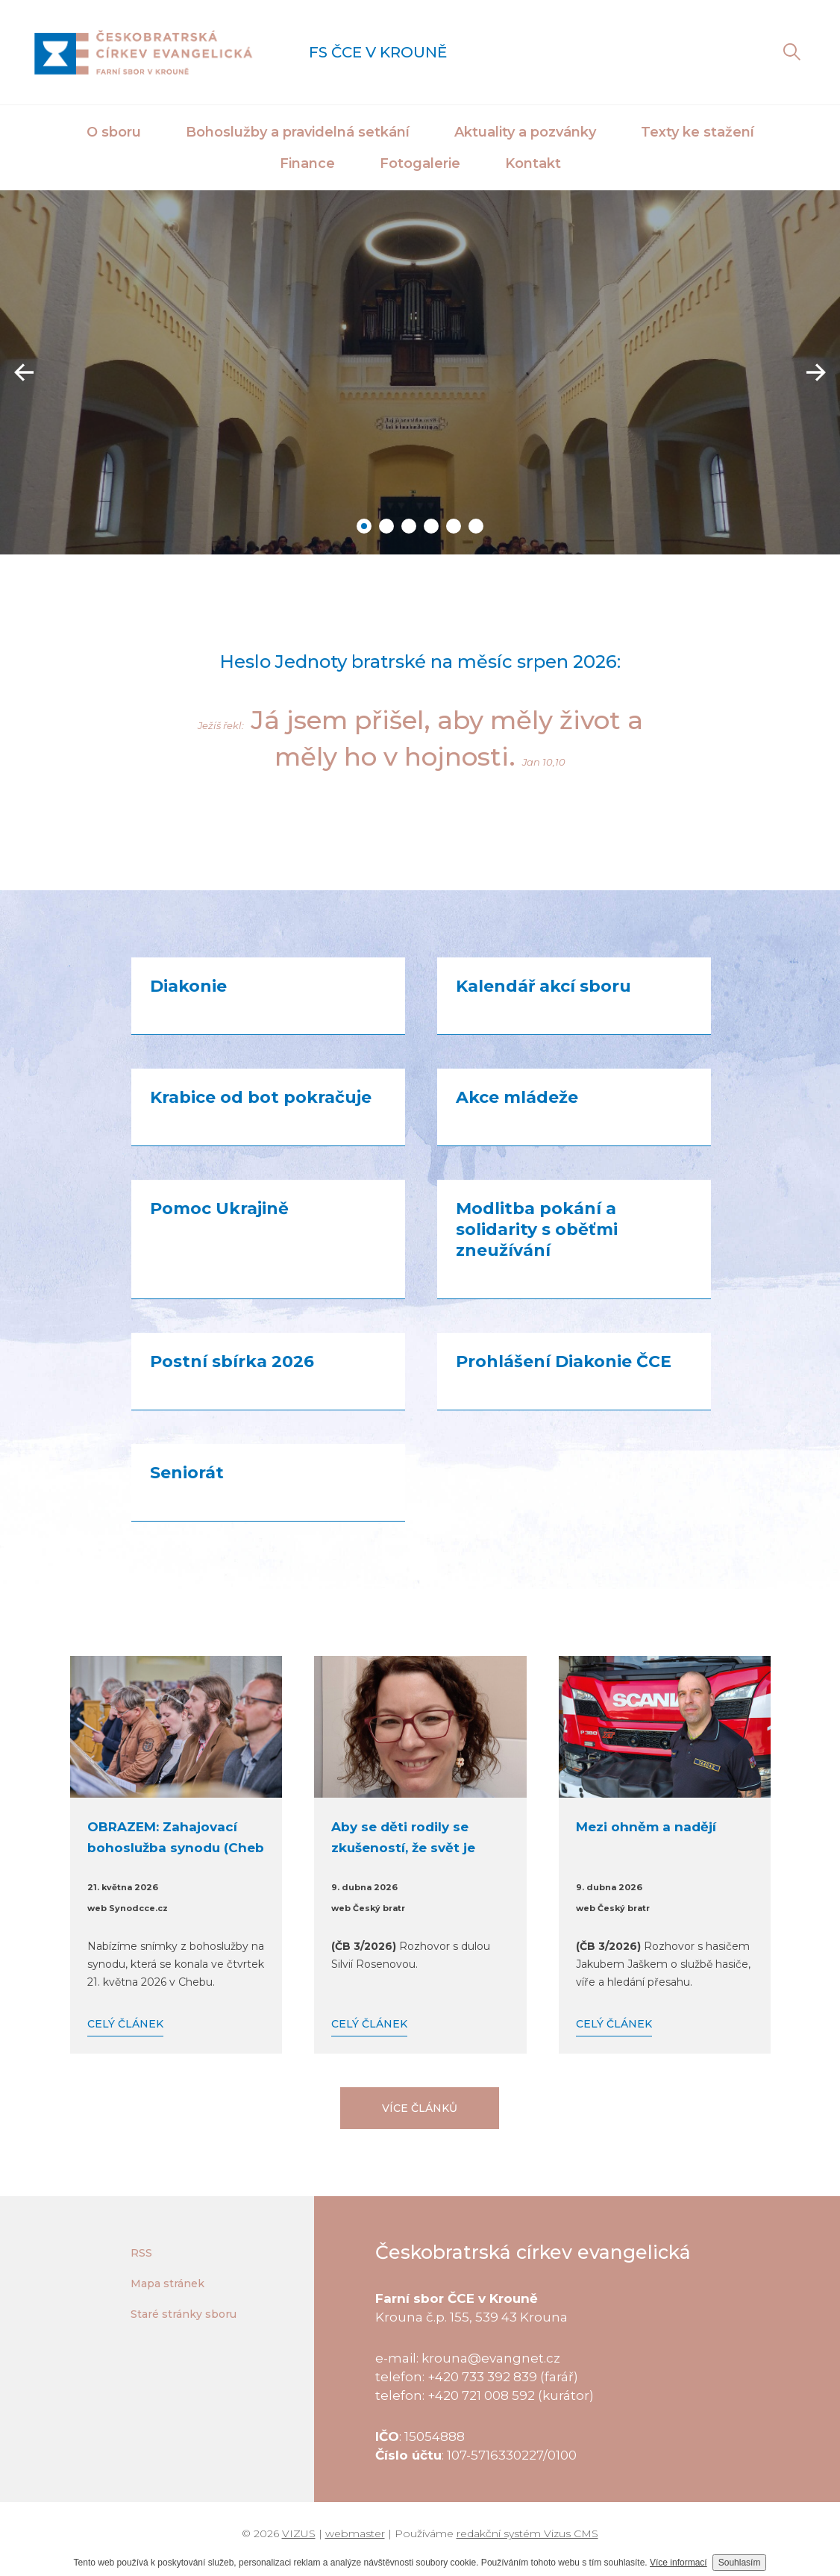  Describe the element at coordinates (525, 132) in the screenshot. I see `Aktuality a pozvánky` at that location.